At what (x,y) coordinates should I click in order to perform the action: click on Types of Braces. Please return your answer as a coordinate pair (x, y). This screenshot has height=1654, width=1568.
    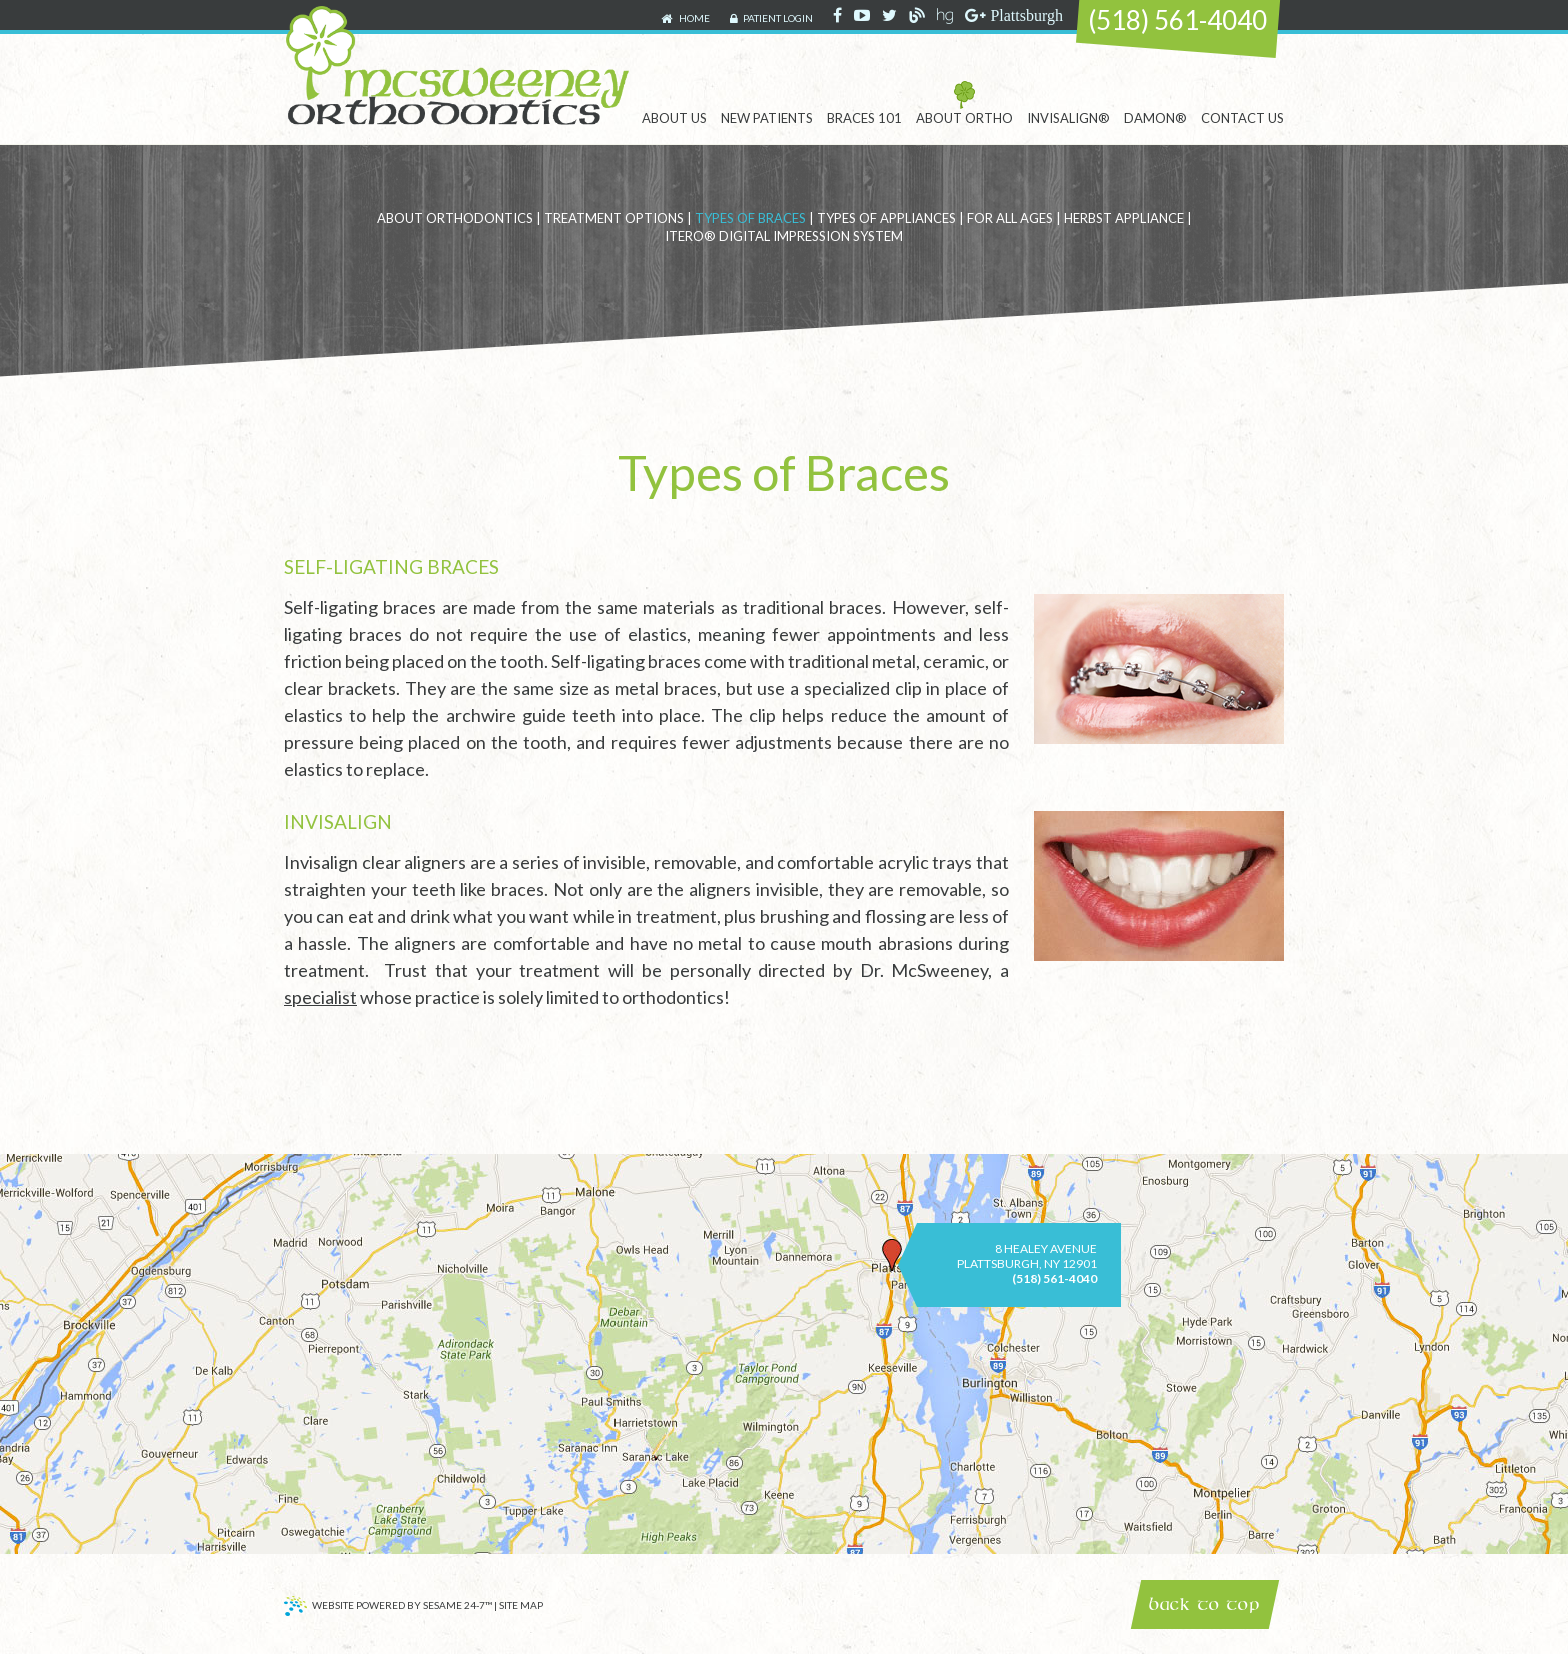
    Looking at the image, I should click on (750, 218).